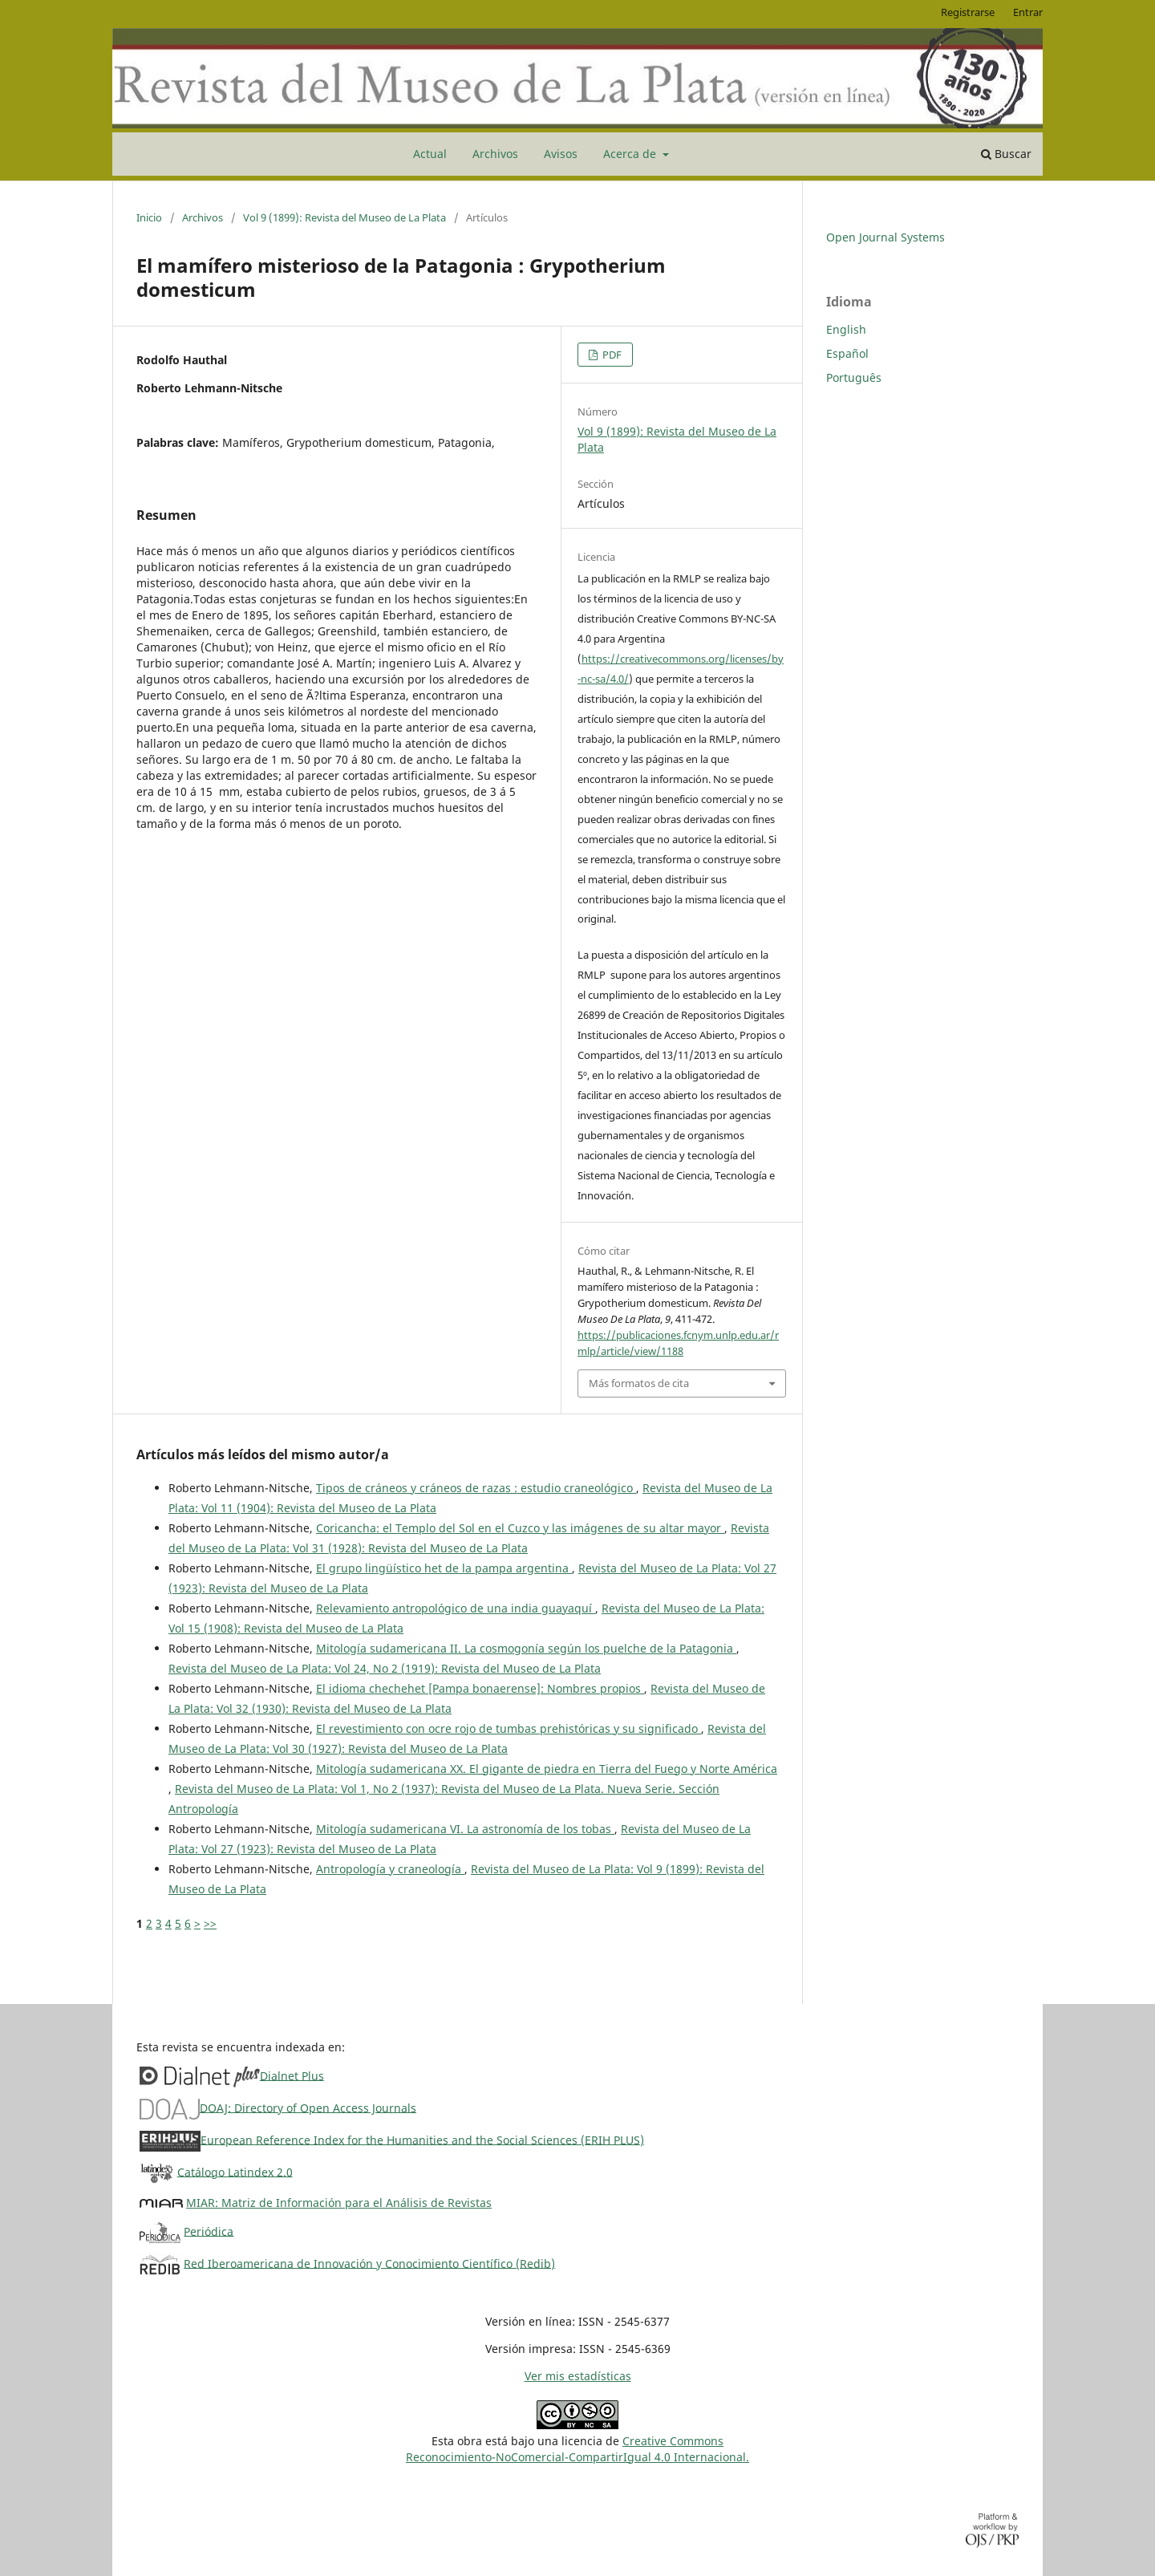 This screenshot has height=2576, width=1155. What do you see at coordinates (476, 1487) in the screenshot?
I see `Tipos de cráneos y cráneos de razas : estudio craneológico` at bounding box center [476, 1487].